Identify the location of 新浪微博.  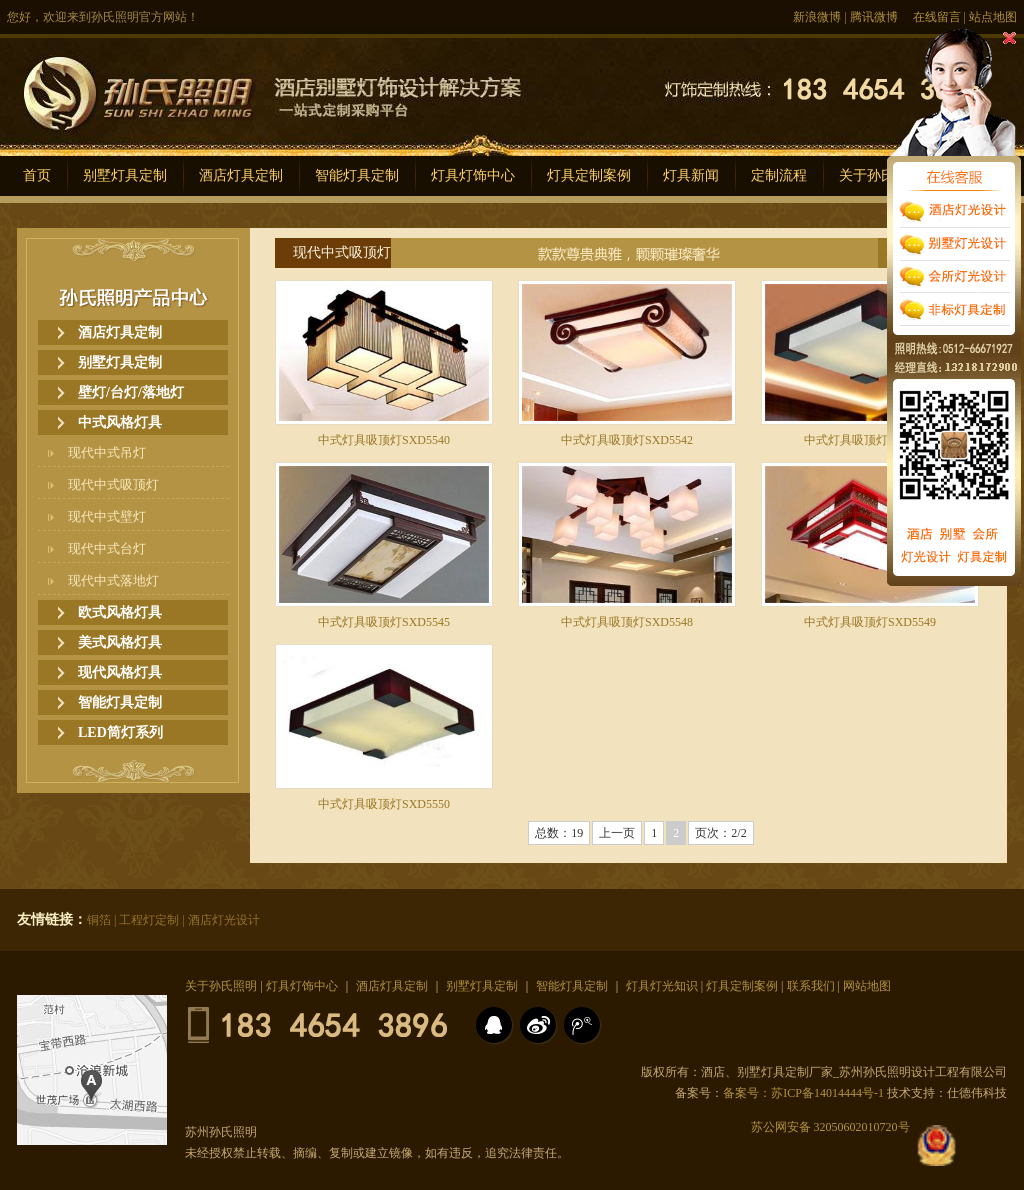
(817, 17).